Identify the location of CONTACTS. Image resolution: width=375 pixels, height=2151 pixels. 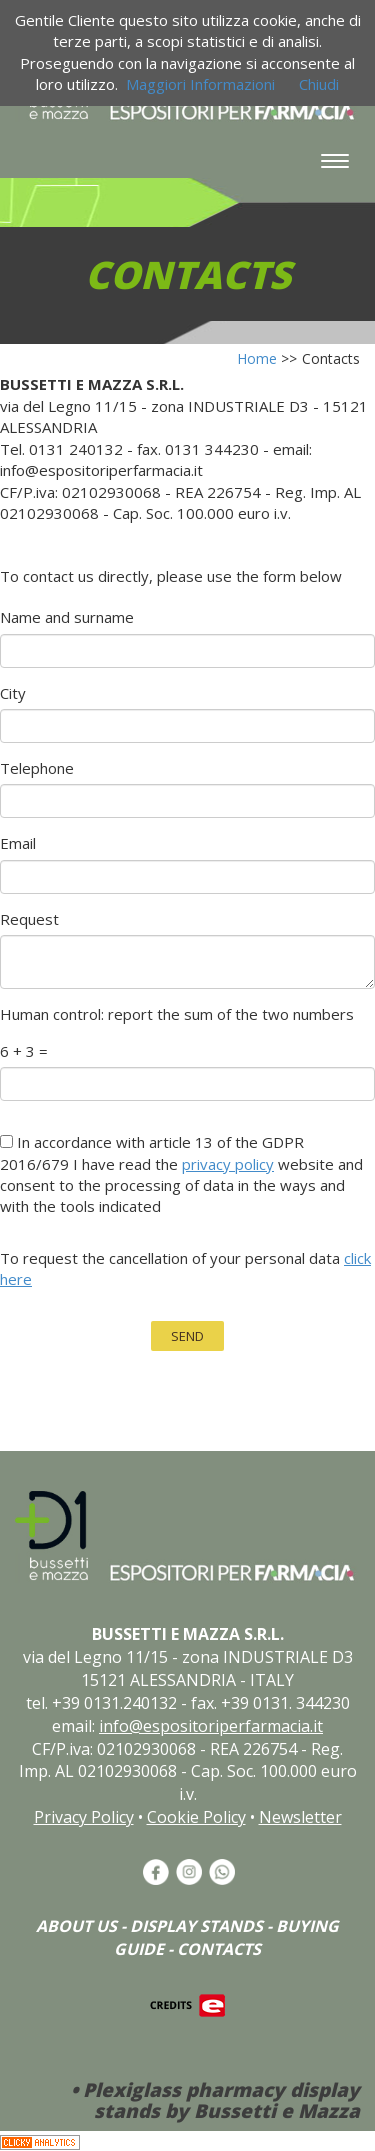
(219, 1949).